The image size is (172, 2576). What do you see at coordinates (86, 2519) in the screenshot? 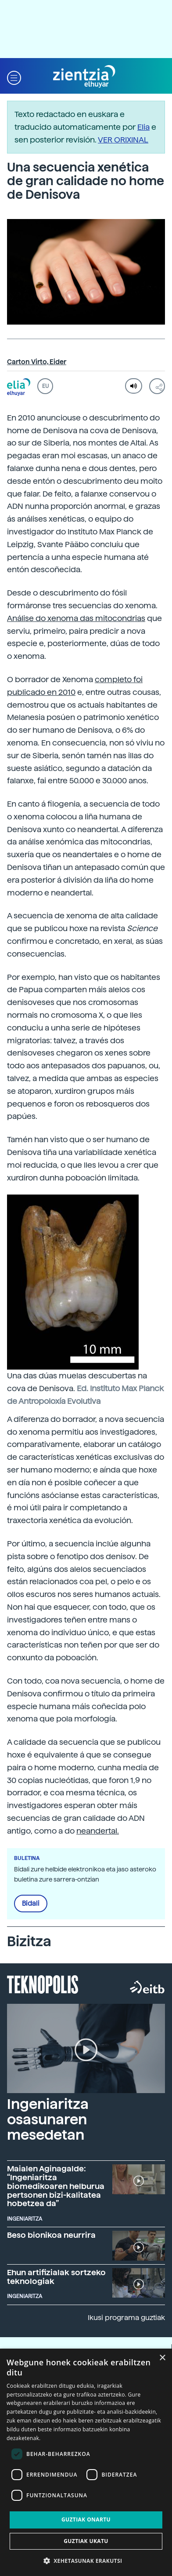
I see `Guztiak onartu [button]` at bounding box center [86, 2519].